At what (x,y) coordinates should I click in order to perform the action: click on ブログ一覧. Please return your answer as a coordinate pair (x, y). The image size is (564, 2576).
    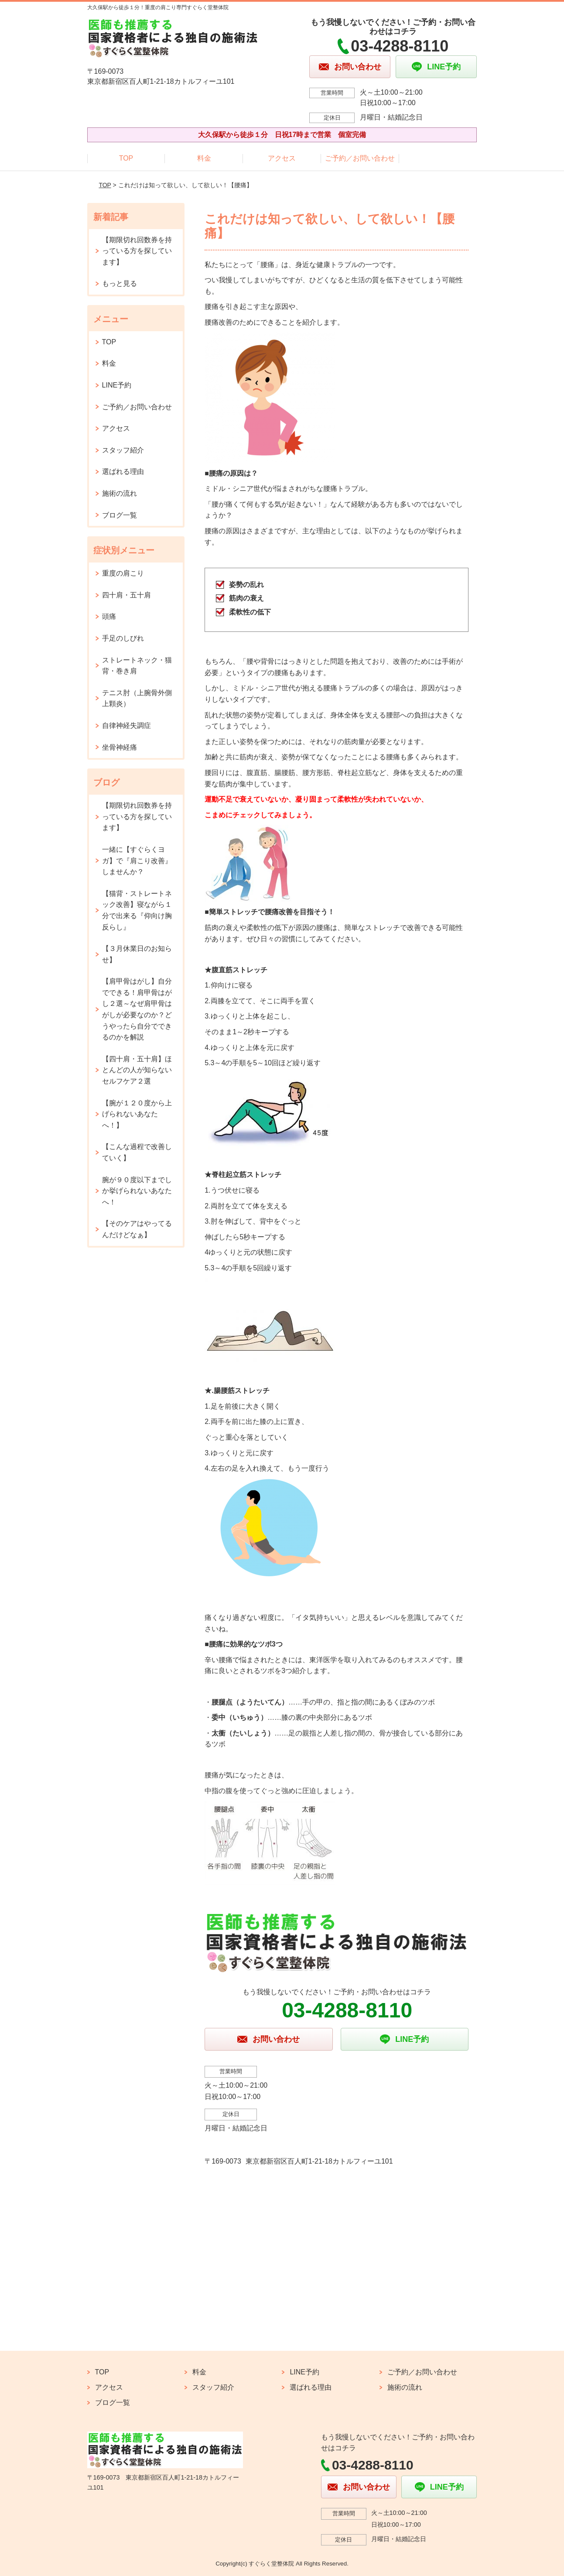
    Looking at the image, I should click on (119, 515).